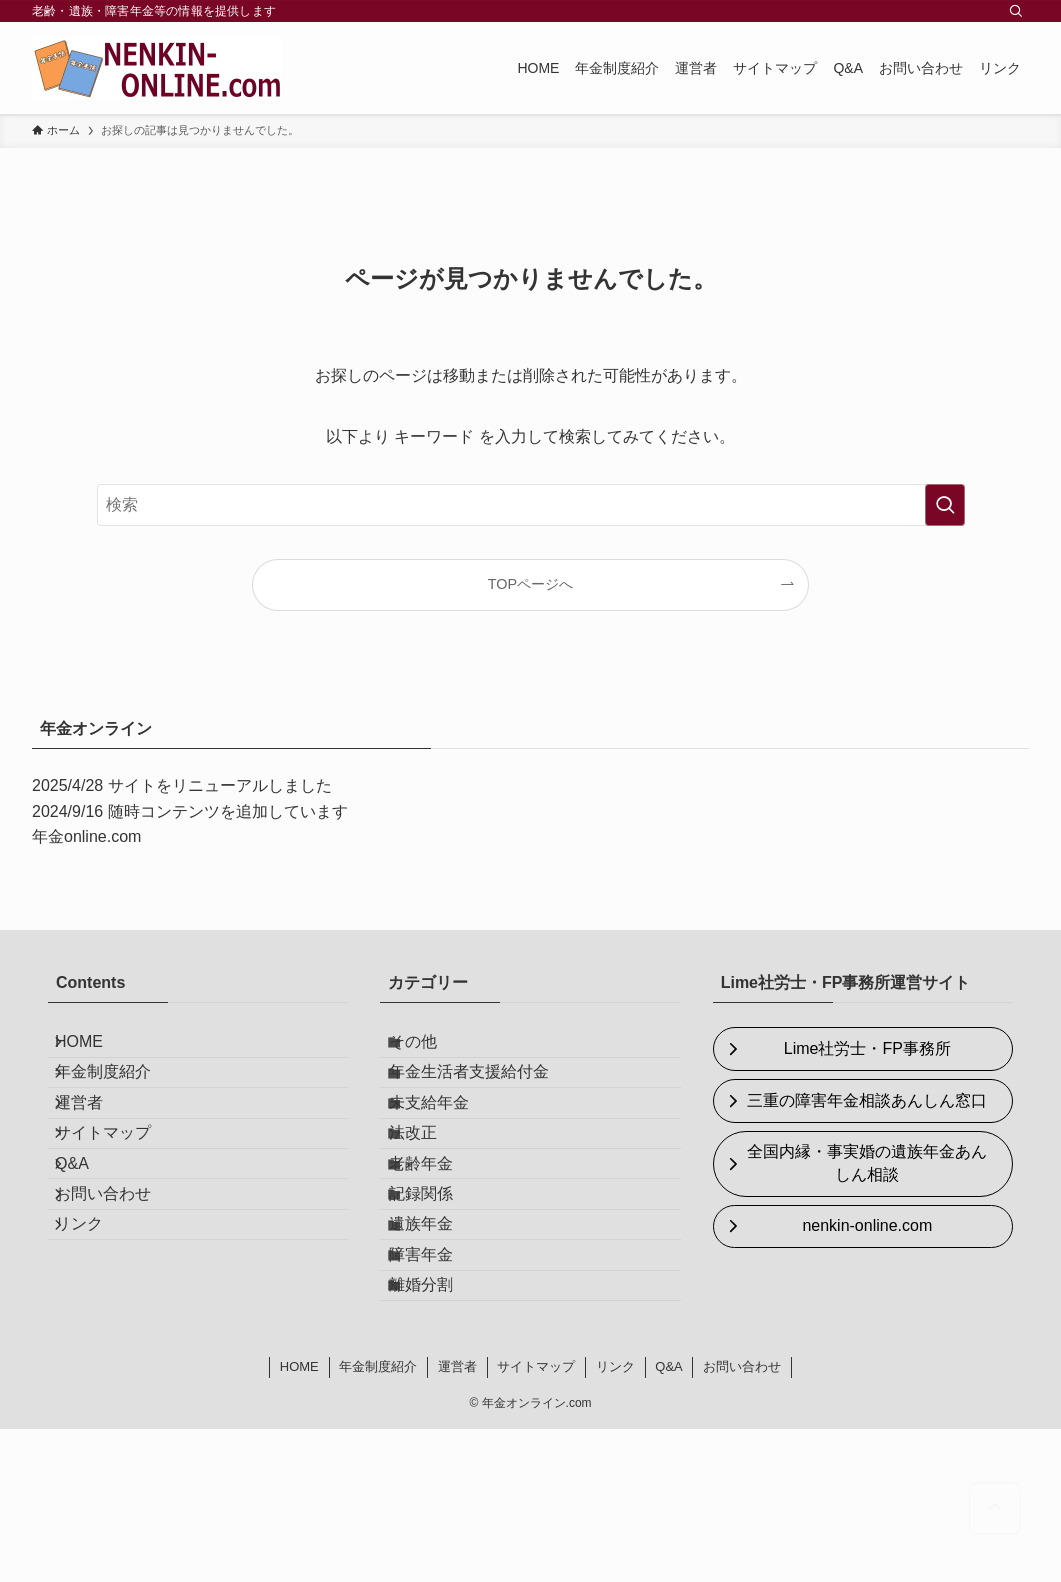 Image resolution: width=1061 pixels, height=1582 pixels. Describe the element at coordinates (440, 1239) in the screenshot. I see `老齢年金` at that location.